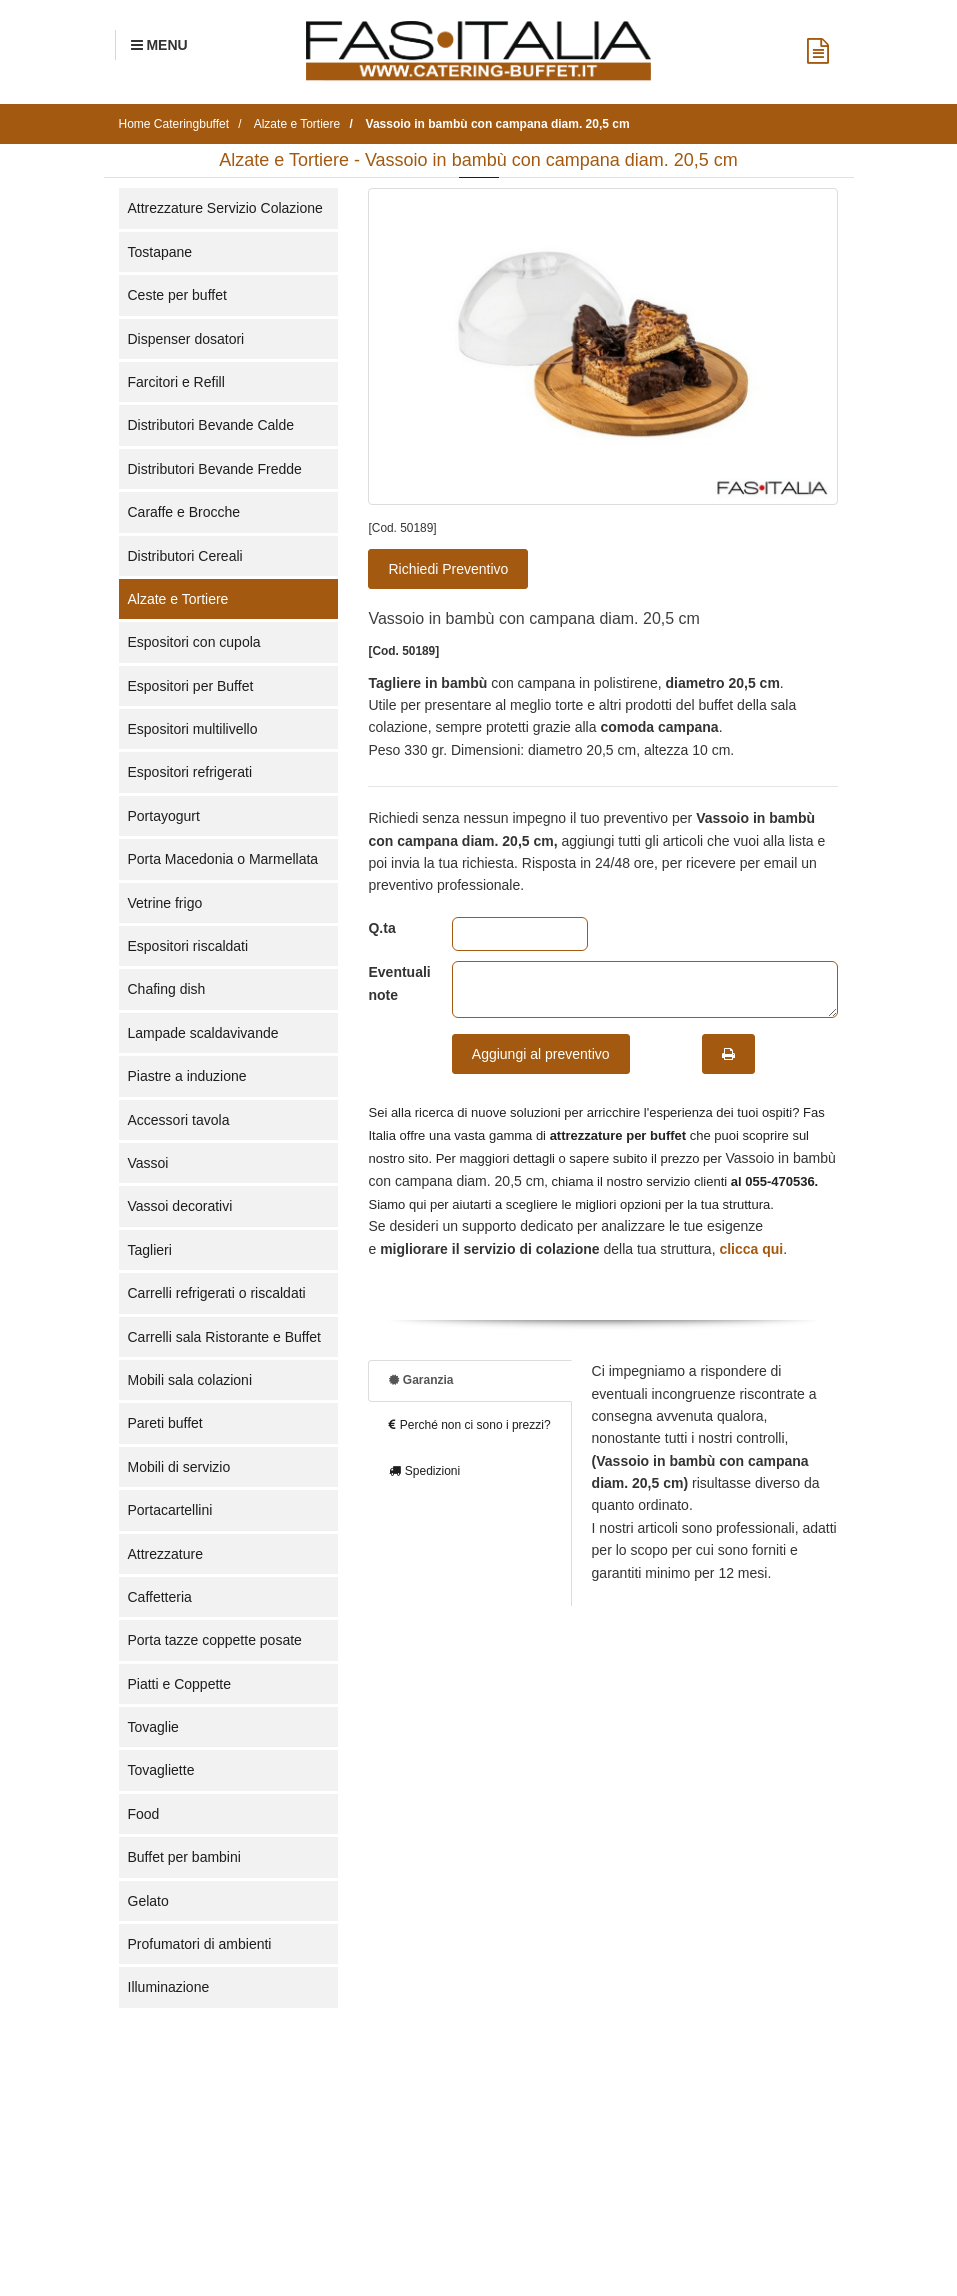 Image resolution: width=957 pixels, height=2296 pixels. What do you see at coordinates (421, 1380) in the screenshot?
I see `Garanzia` at bounding box center [421, 1380].